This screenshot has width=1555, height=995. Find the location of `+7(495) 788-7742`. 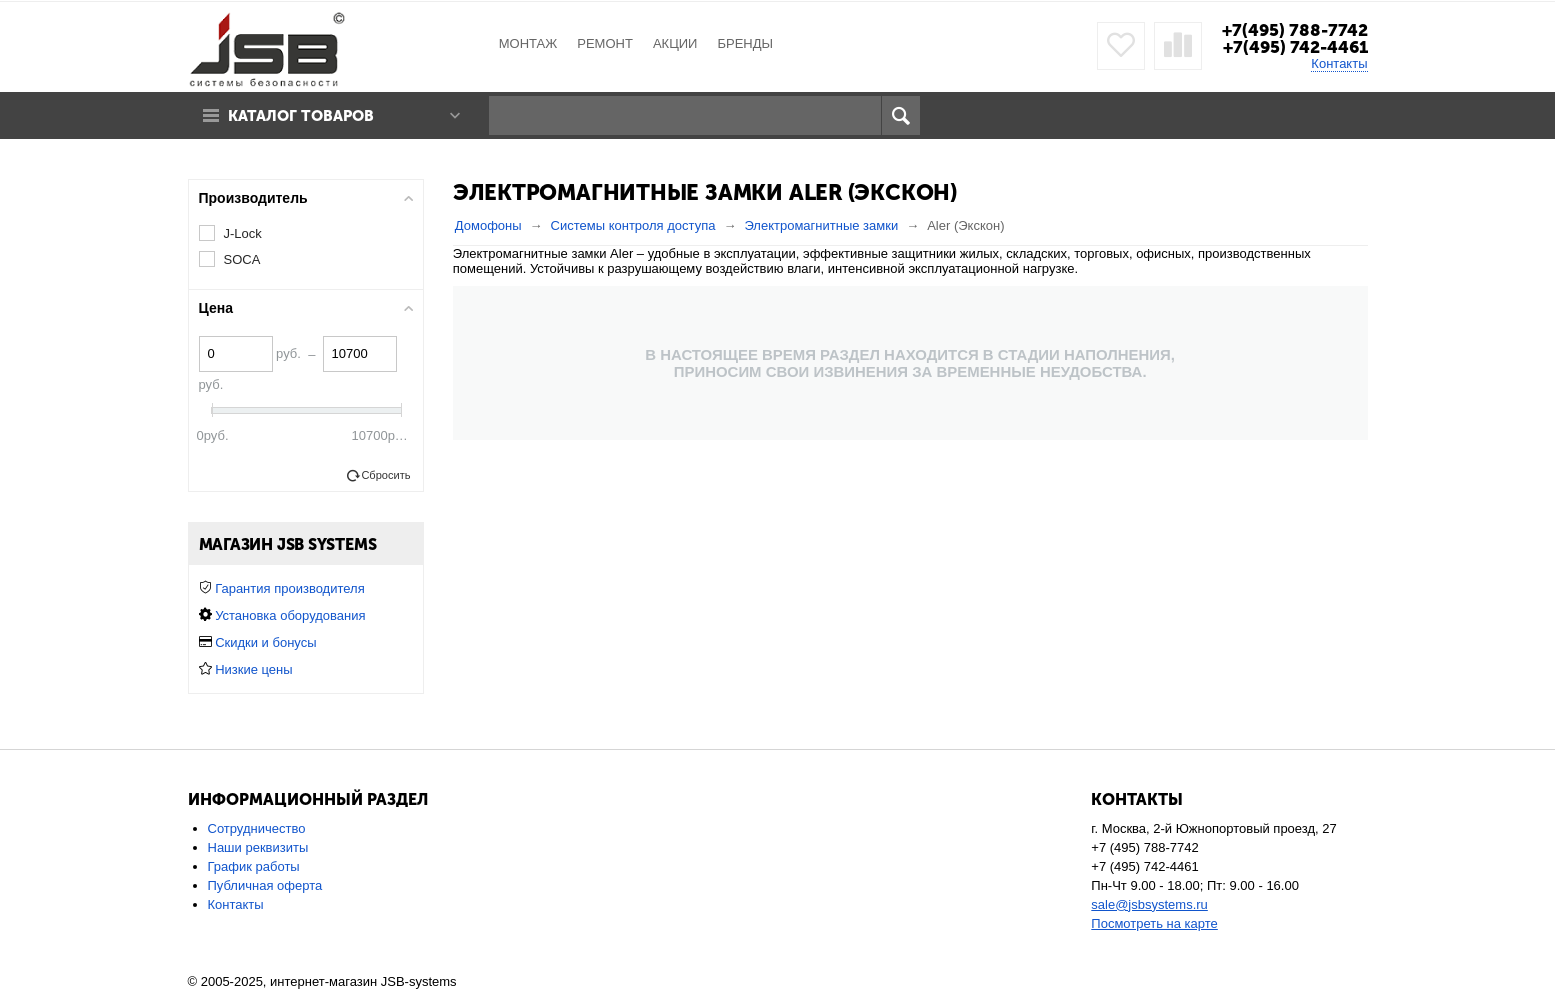

+7(495) 788-7742 is located at coordinates (1295, 30).